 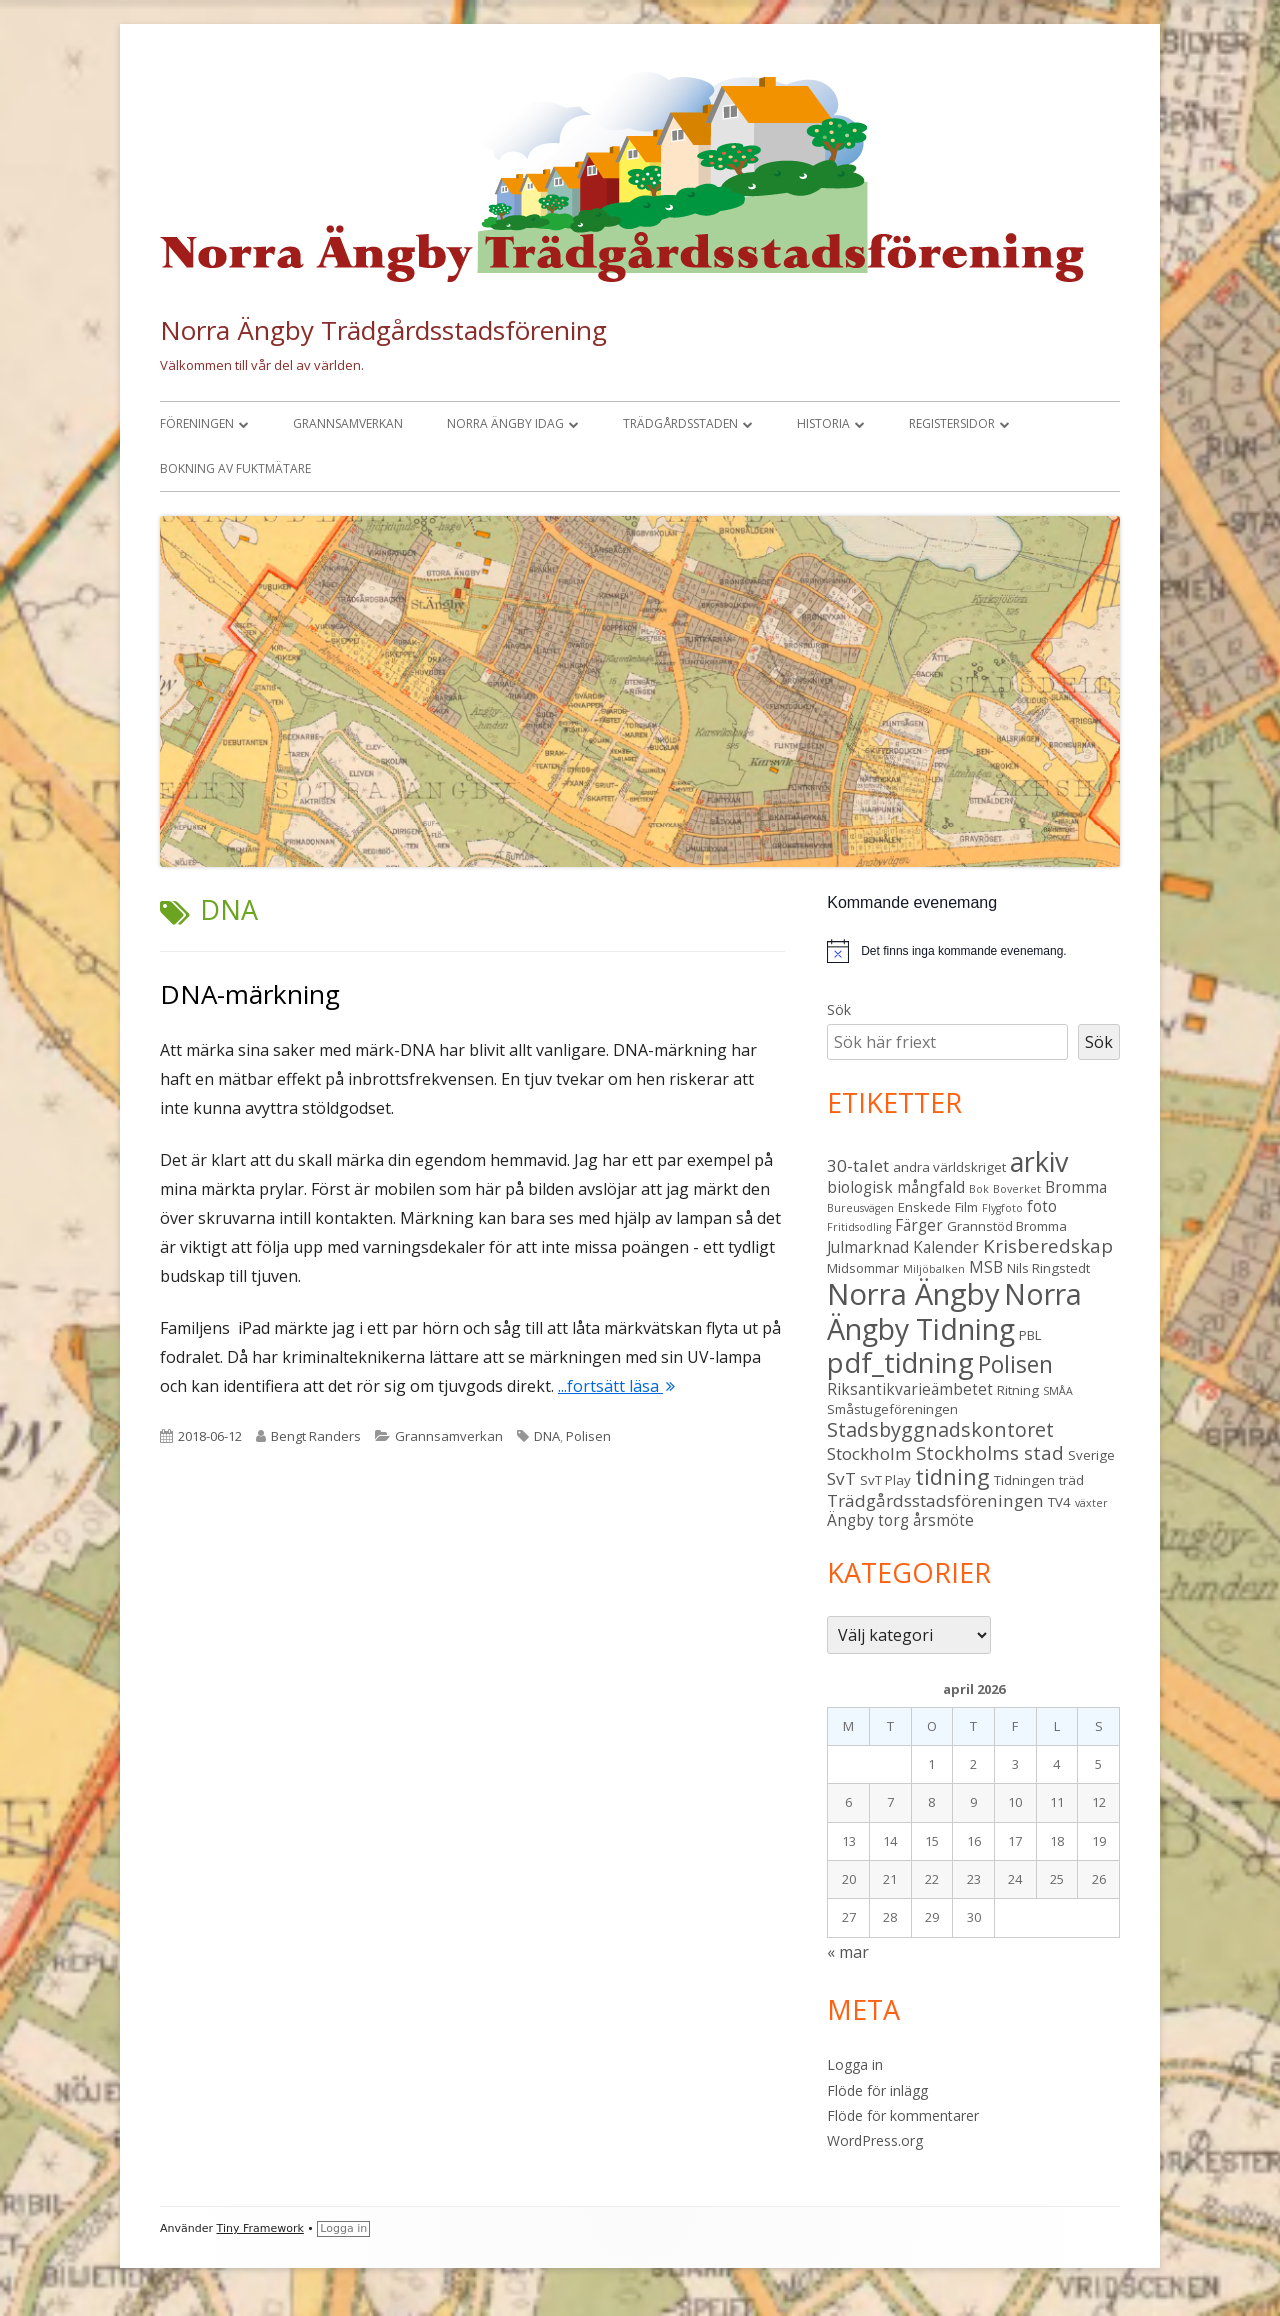 I want to click on Enskede [Enskede (3 objekt)], so click(x=924, y=1207).